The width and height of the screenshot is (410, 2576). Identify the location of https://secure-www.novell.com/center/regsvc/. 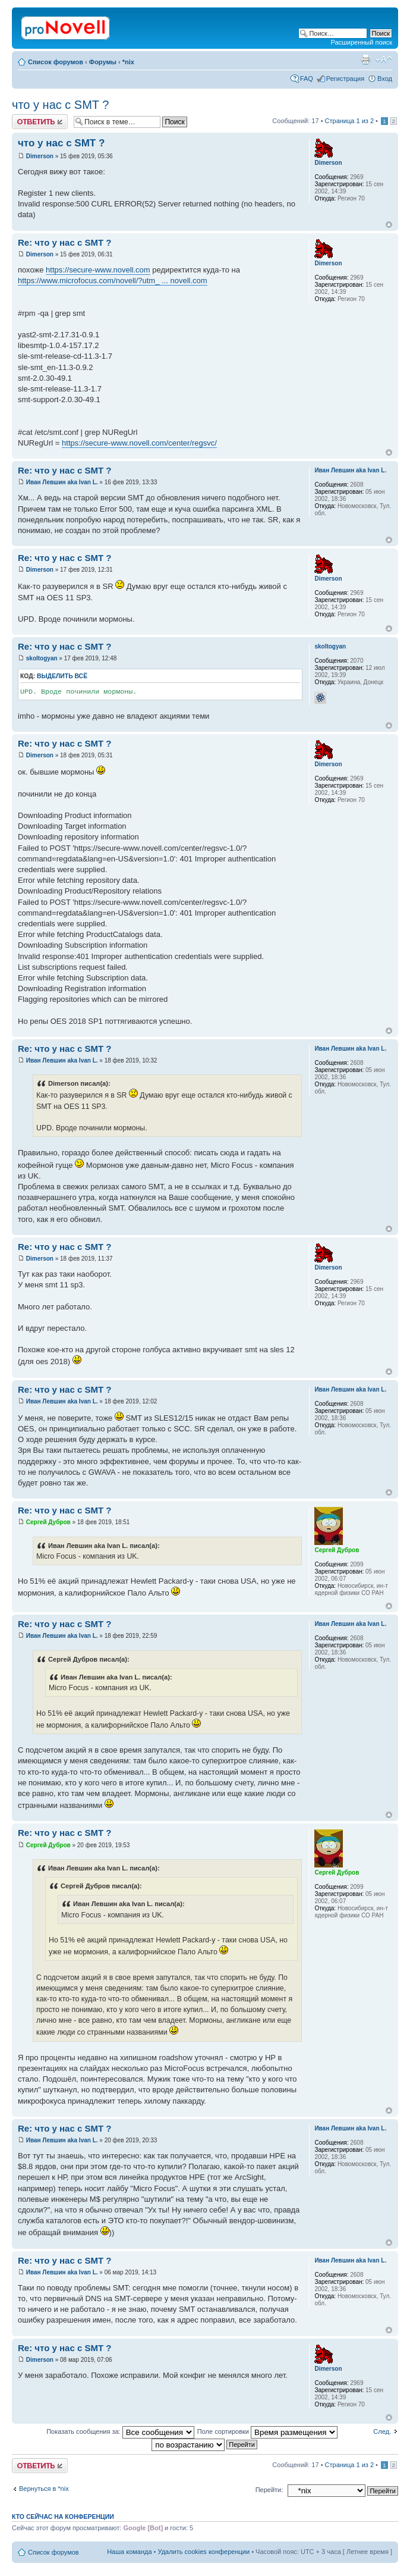
(139, 442).